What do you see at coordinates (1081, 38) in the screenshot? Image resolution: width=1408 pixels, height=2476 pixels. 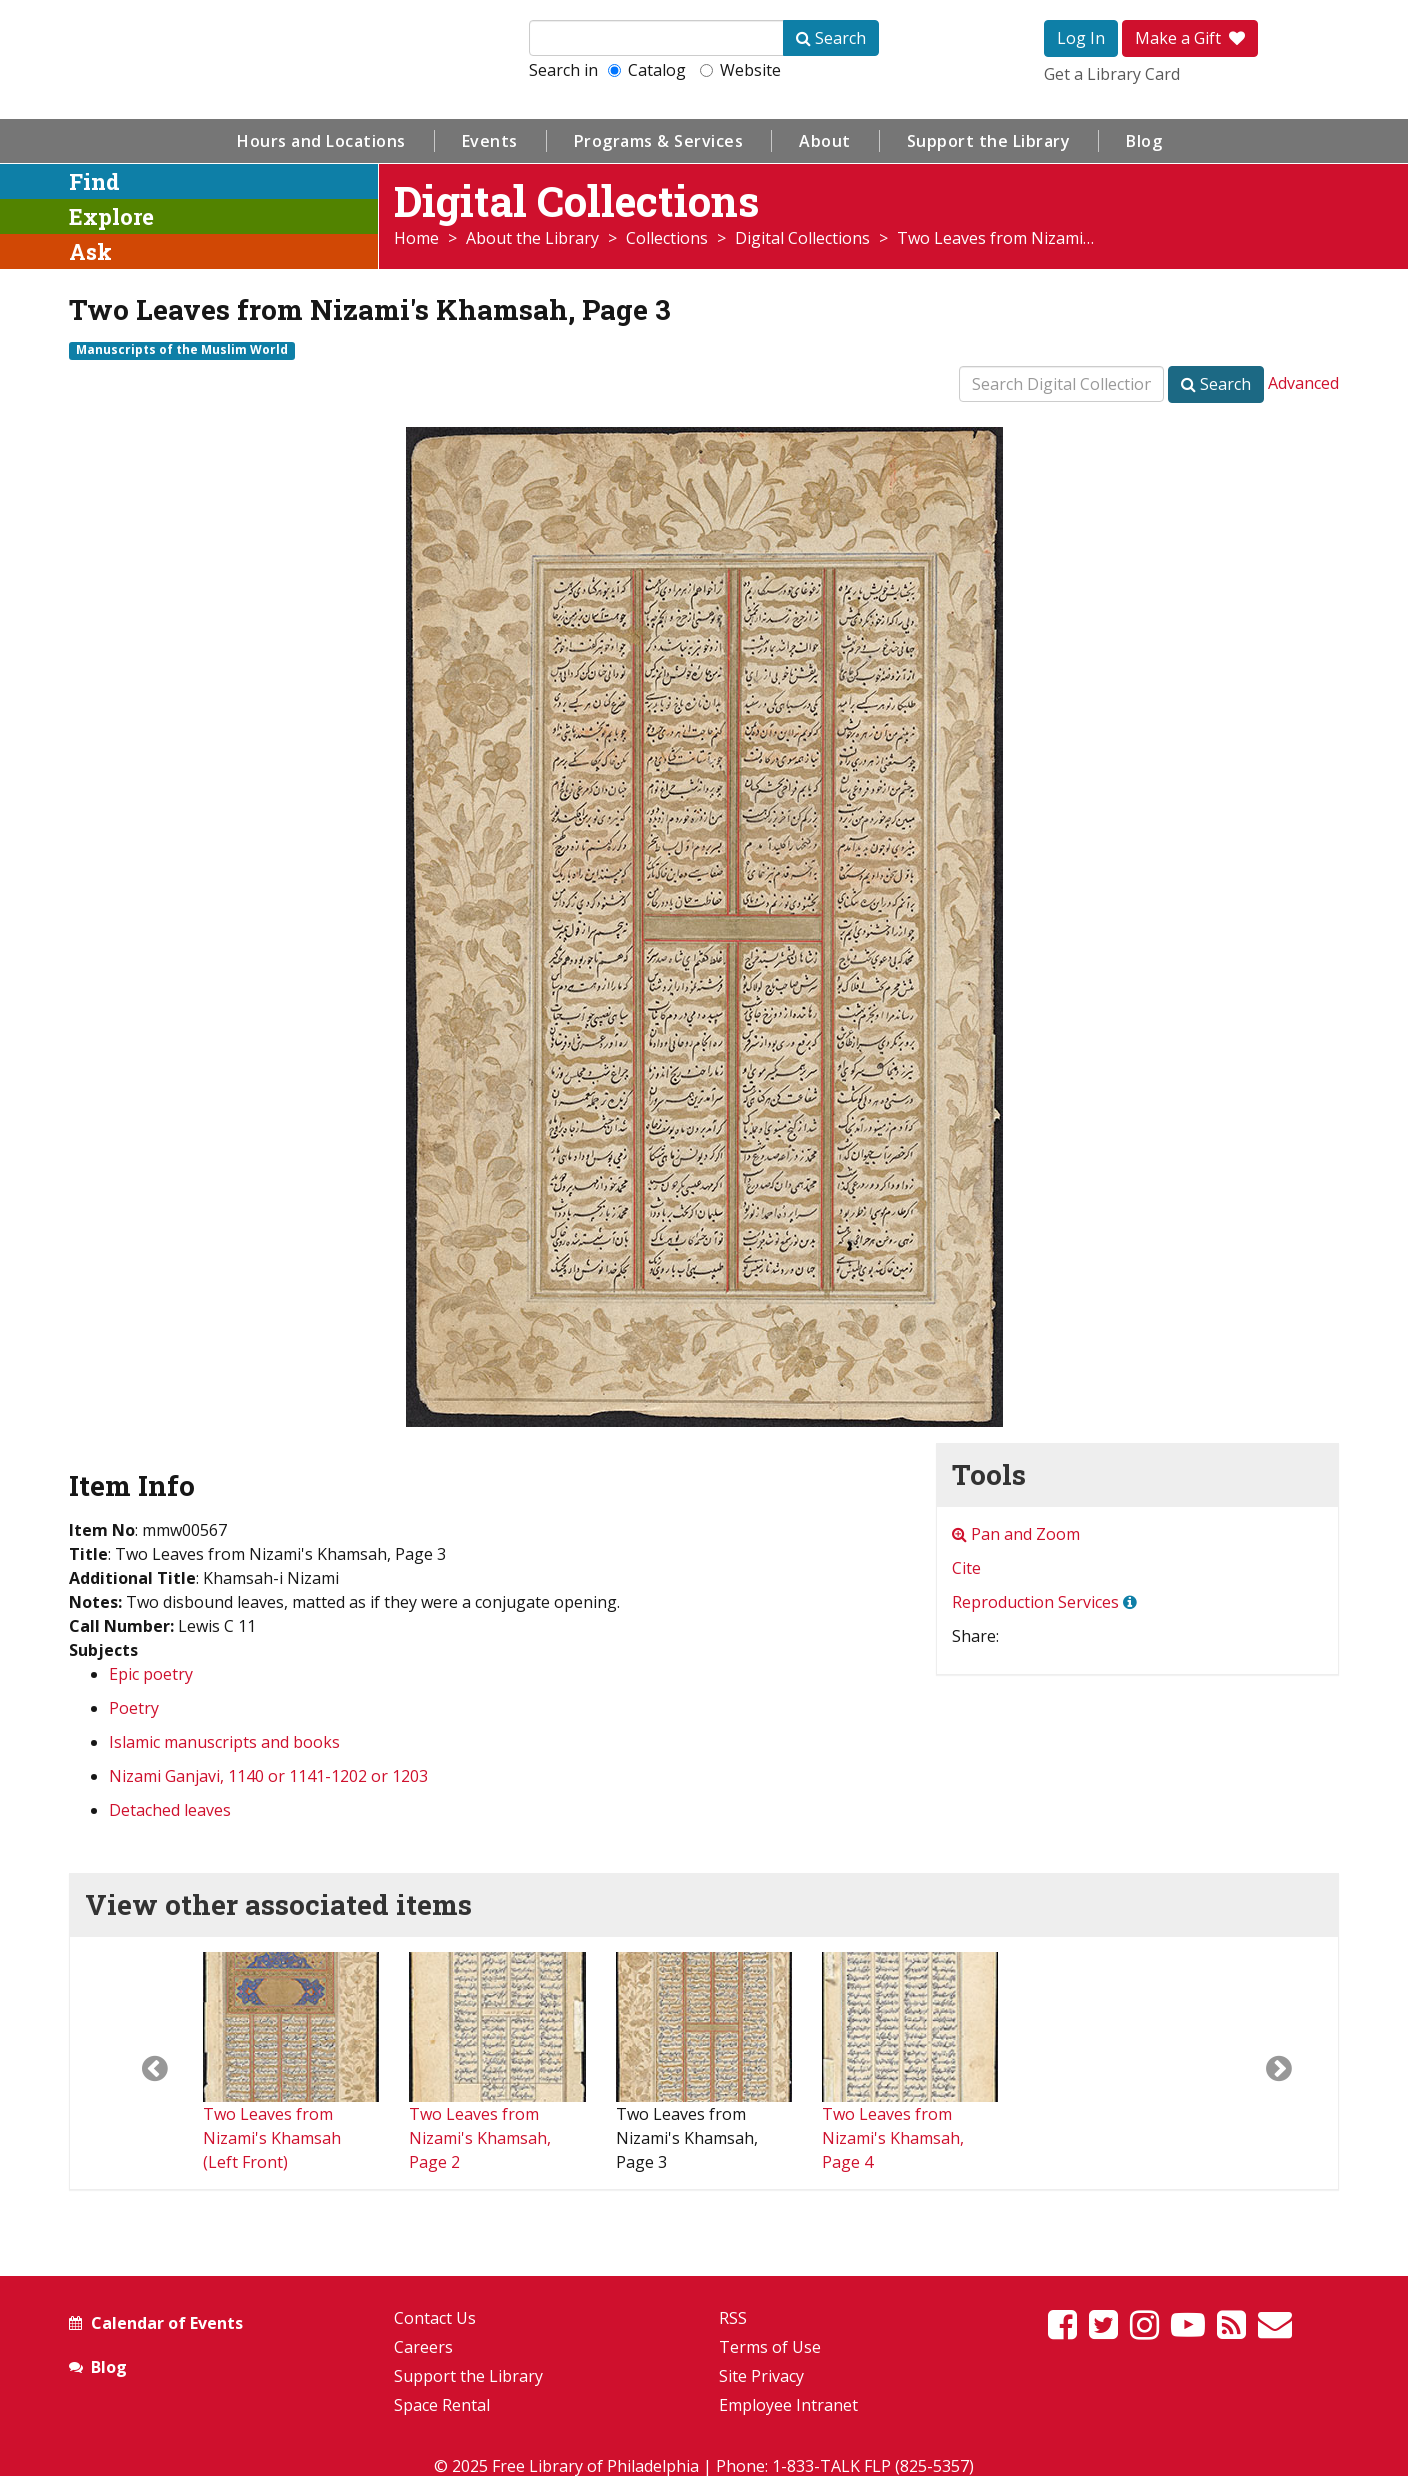 I see `Log In [button]` at bounding box center [1081, 38].